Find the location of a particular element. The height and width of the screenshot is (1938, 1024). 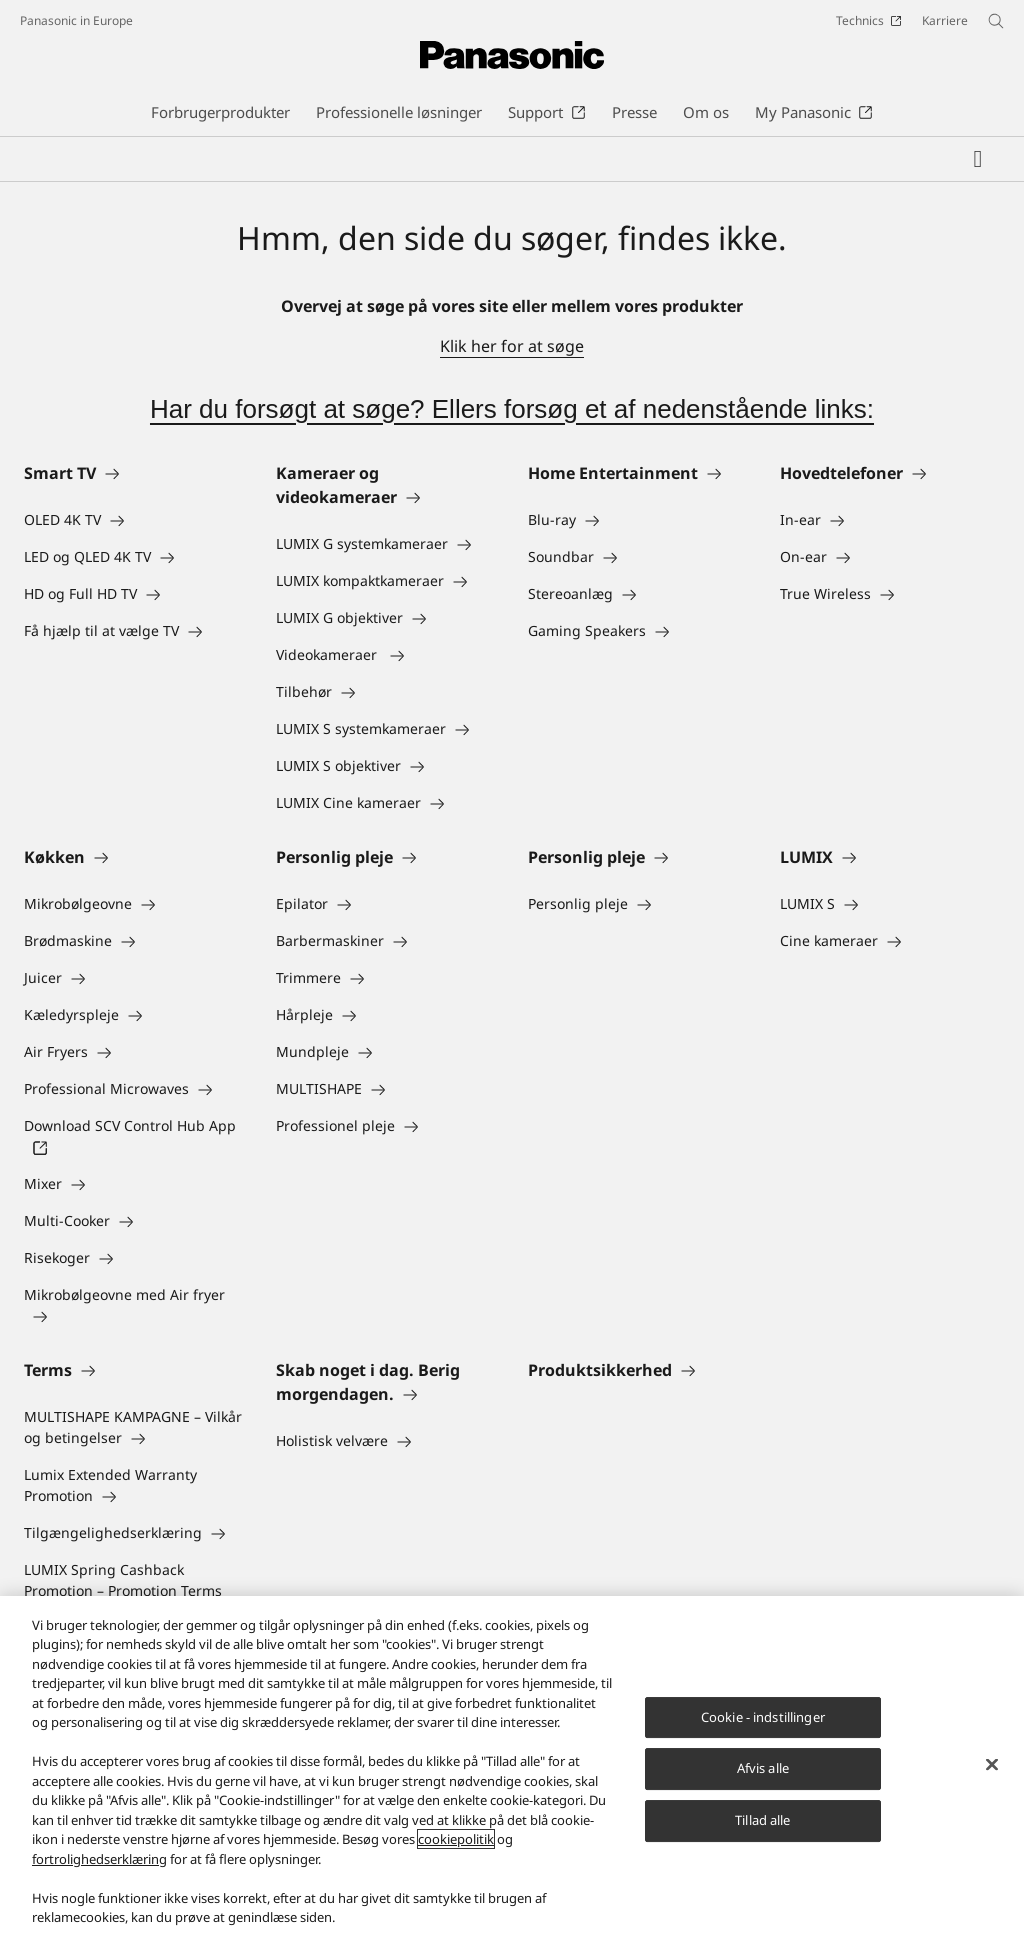

Afvis alle is located at coordinates (763, 1769).